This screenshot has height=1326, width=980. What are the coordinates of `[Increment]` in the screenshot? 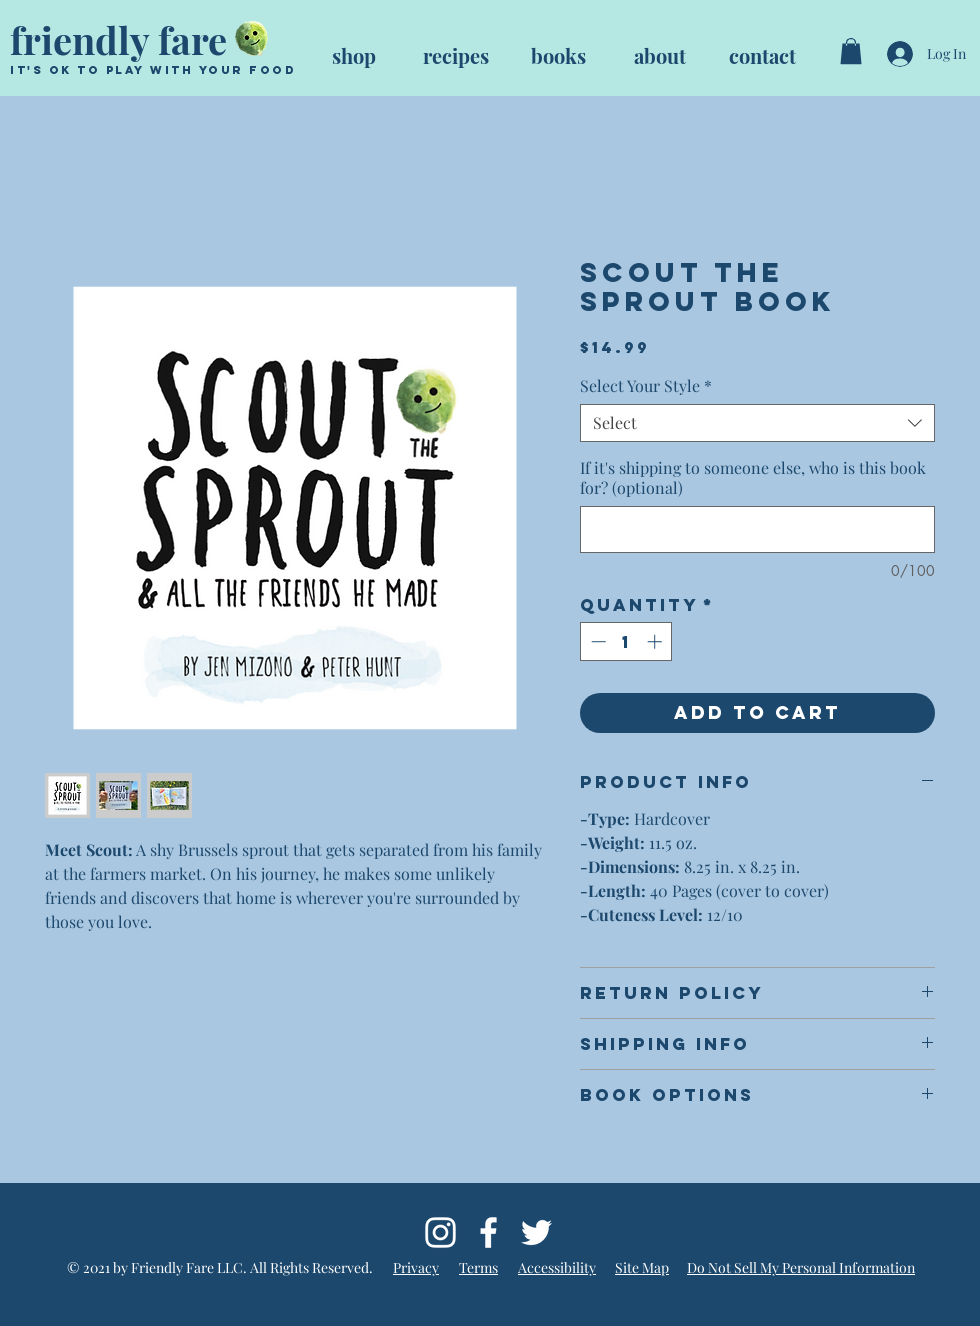 It's located at (656, 641).